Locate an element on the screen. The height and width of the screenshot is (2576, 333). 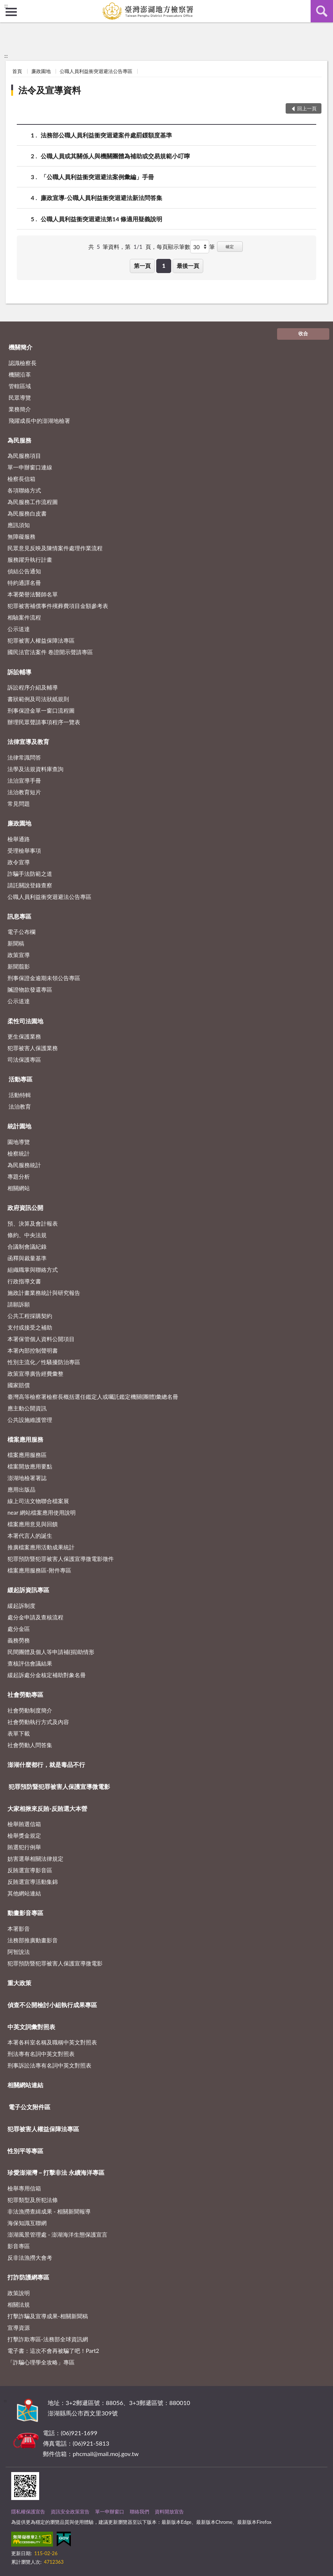
受理檢舉事項 is located at coordinates (24, 850).